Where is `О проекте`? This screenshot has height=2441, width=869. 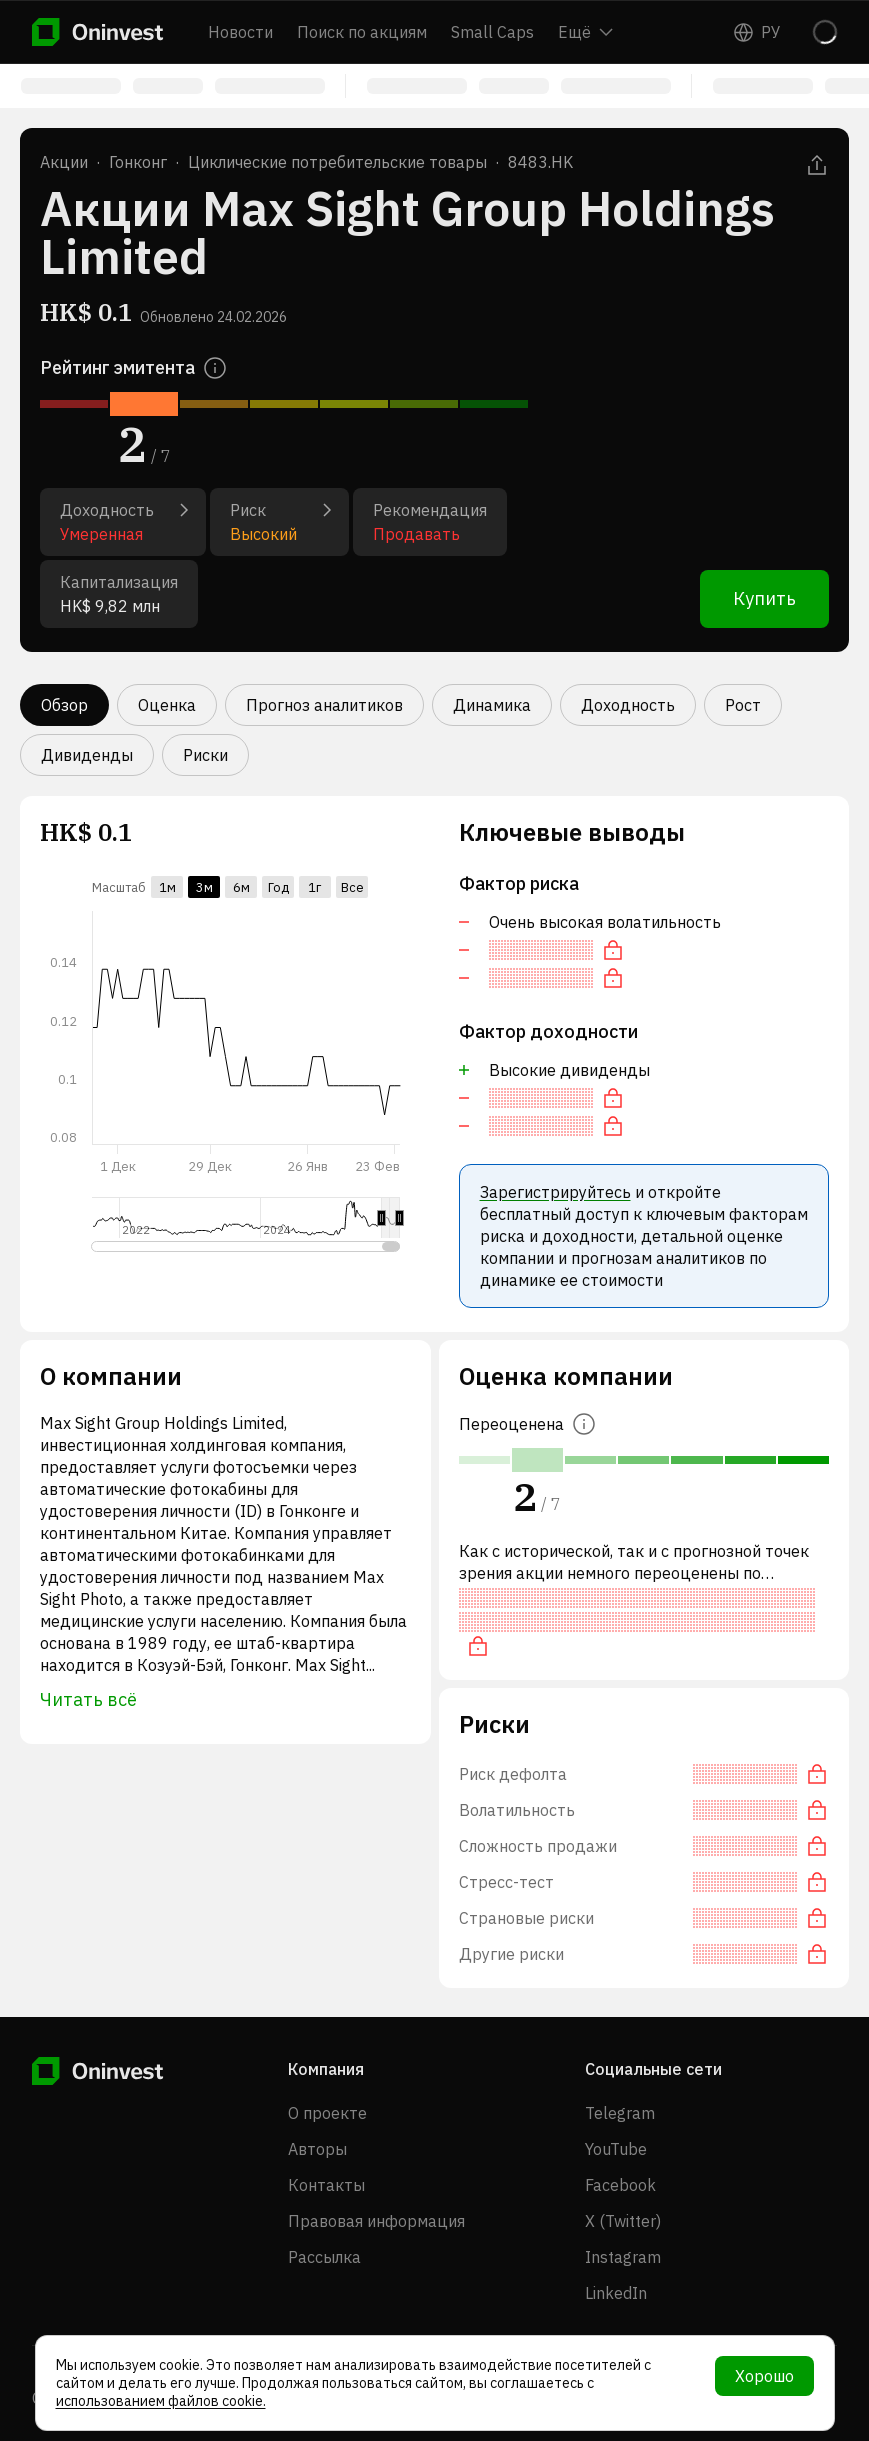 О проекте is located at coordinates (327, 2113).